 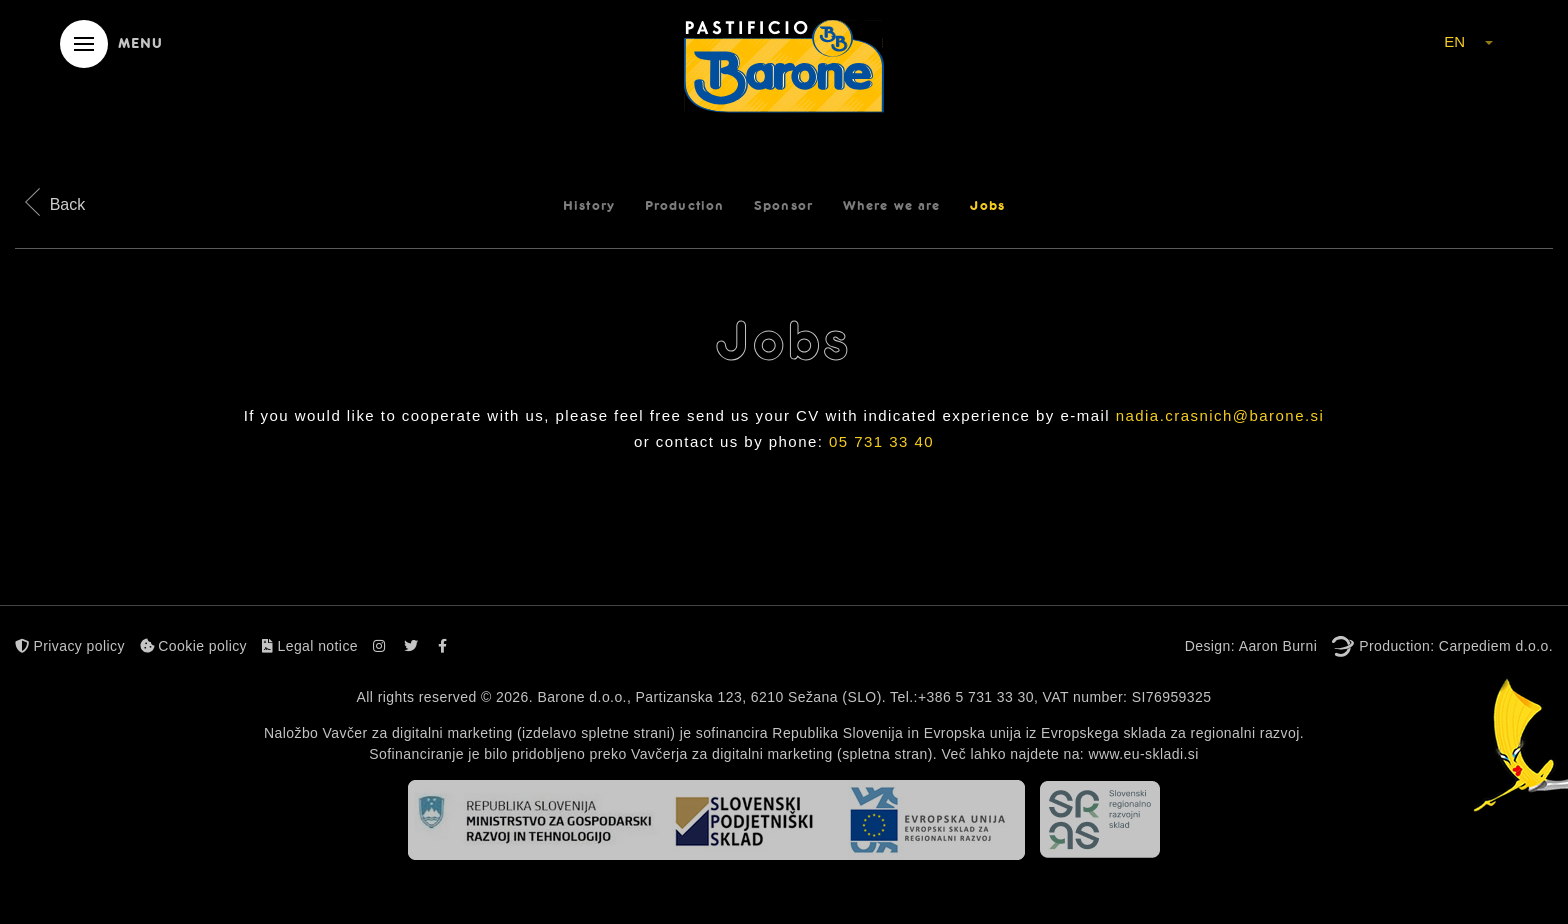 What do you see at coordinates (1456, 646) in the screenshot?
I see `Production: Carpediem d.o.o.` at bounding box center [1456, 646].